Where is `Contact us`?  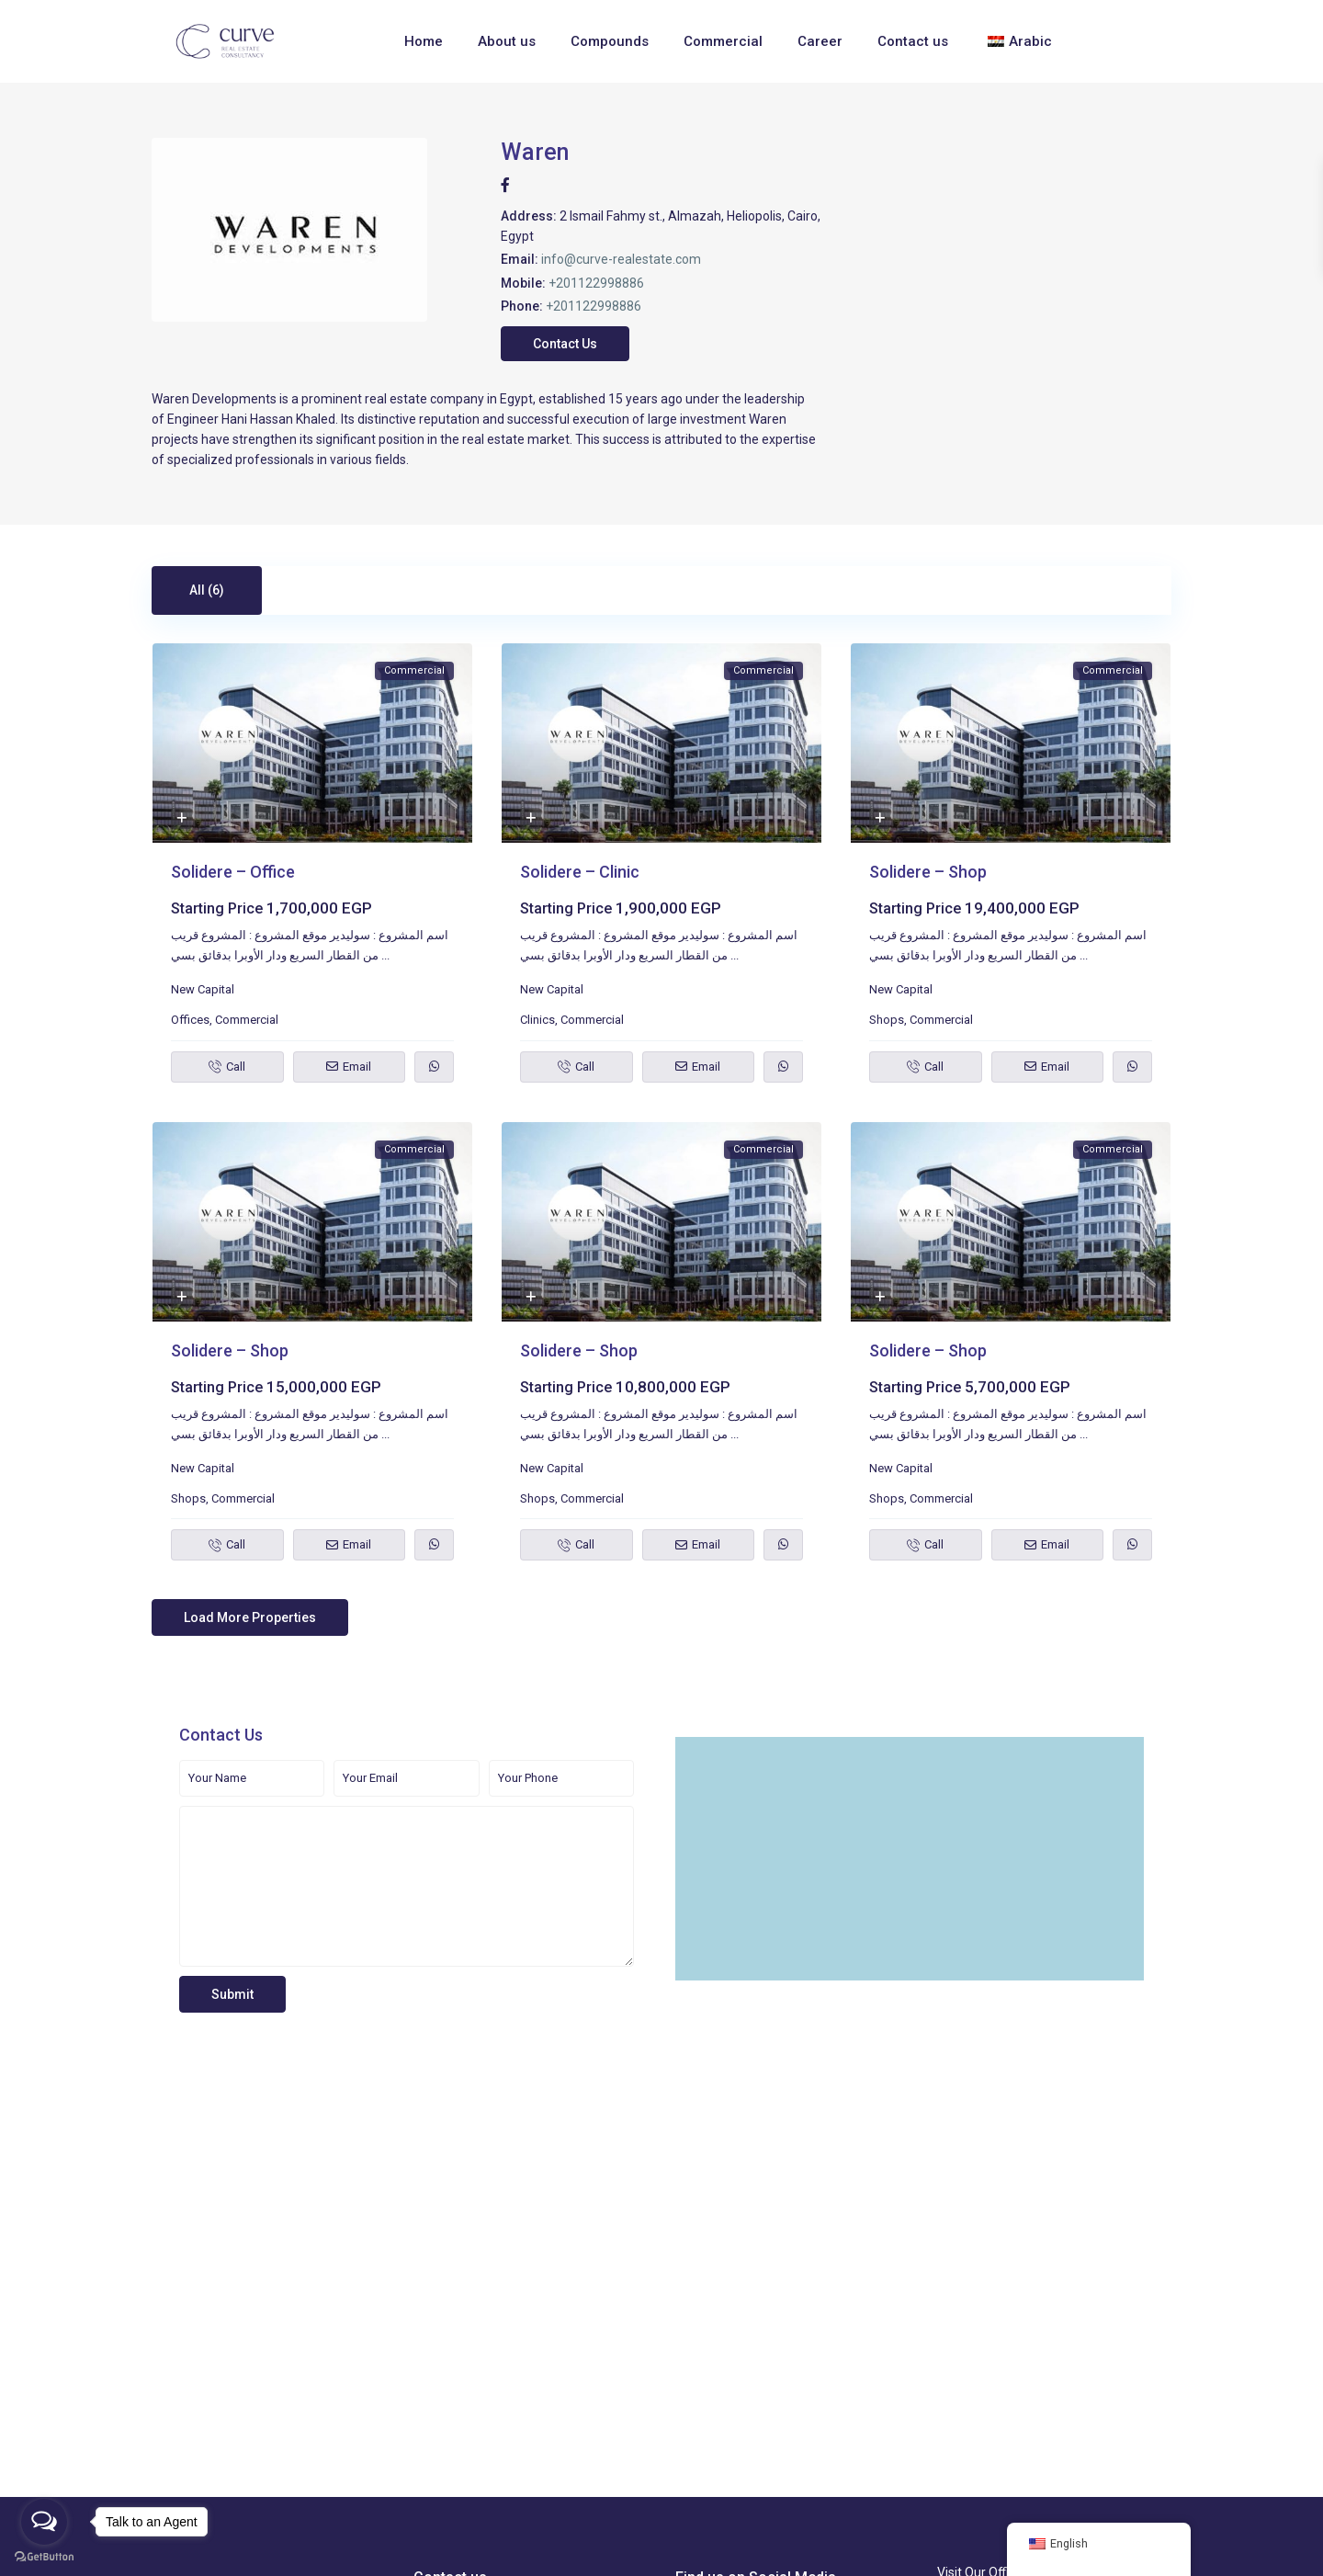
Contact us is located at coordinates (912, 41).